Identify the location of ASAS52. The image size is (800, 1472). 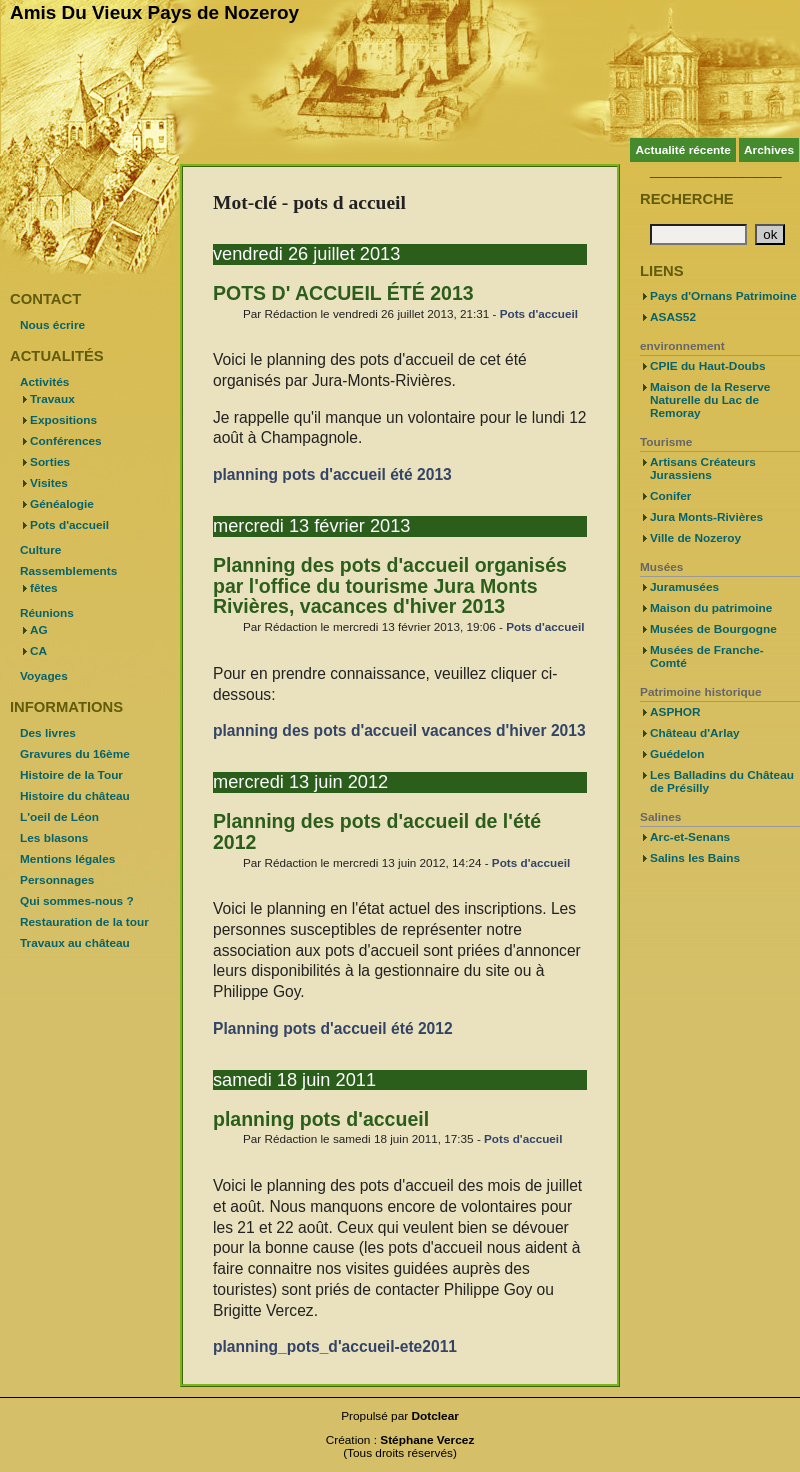
(673, 317).